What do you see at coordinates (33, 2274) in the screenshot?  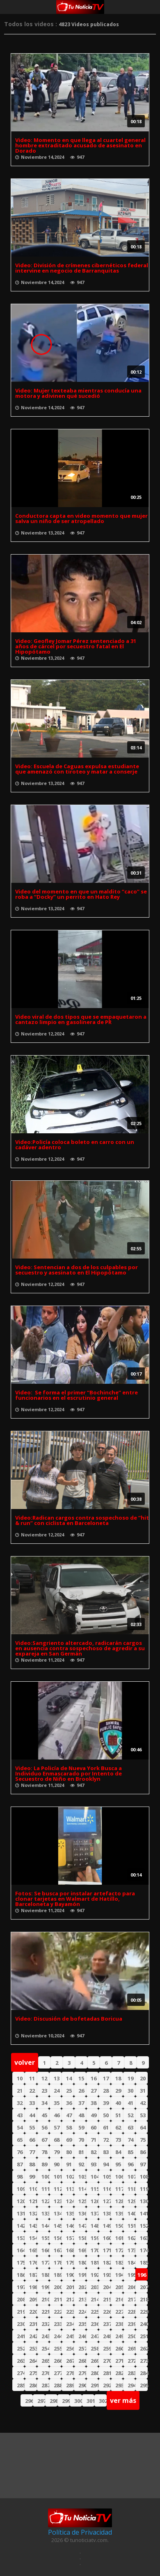 I see `187` at bounding box center [33, 2274].